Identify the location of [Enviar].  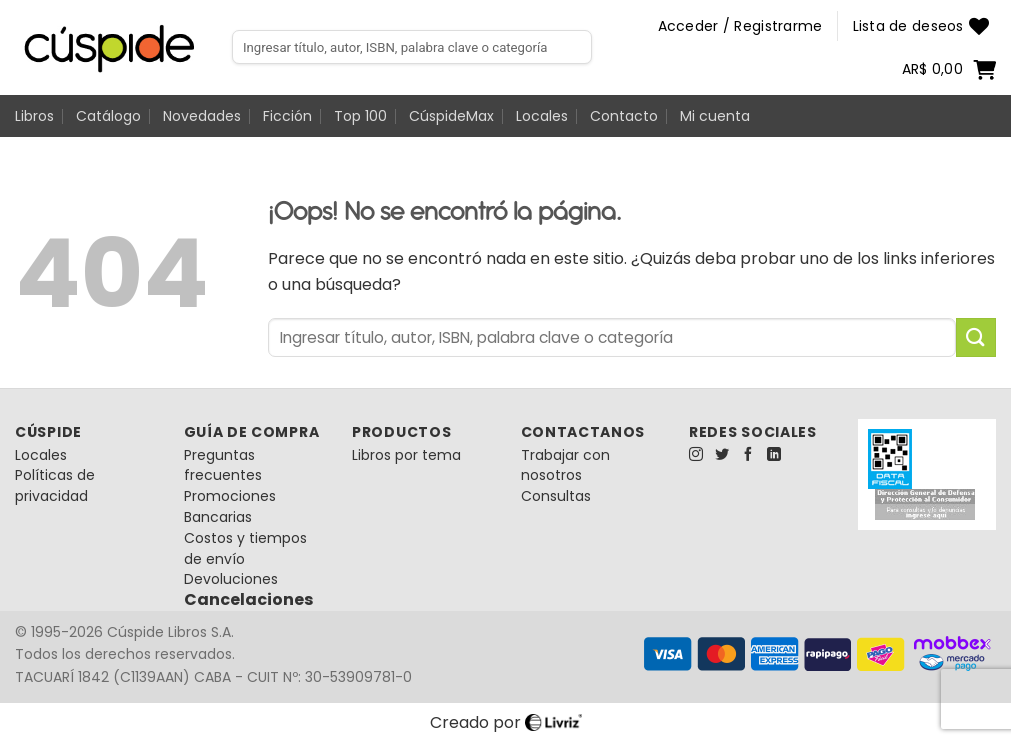
(976, 337).